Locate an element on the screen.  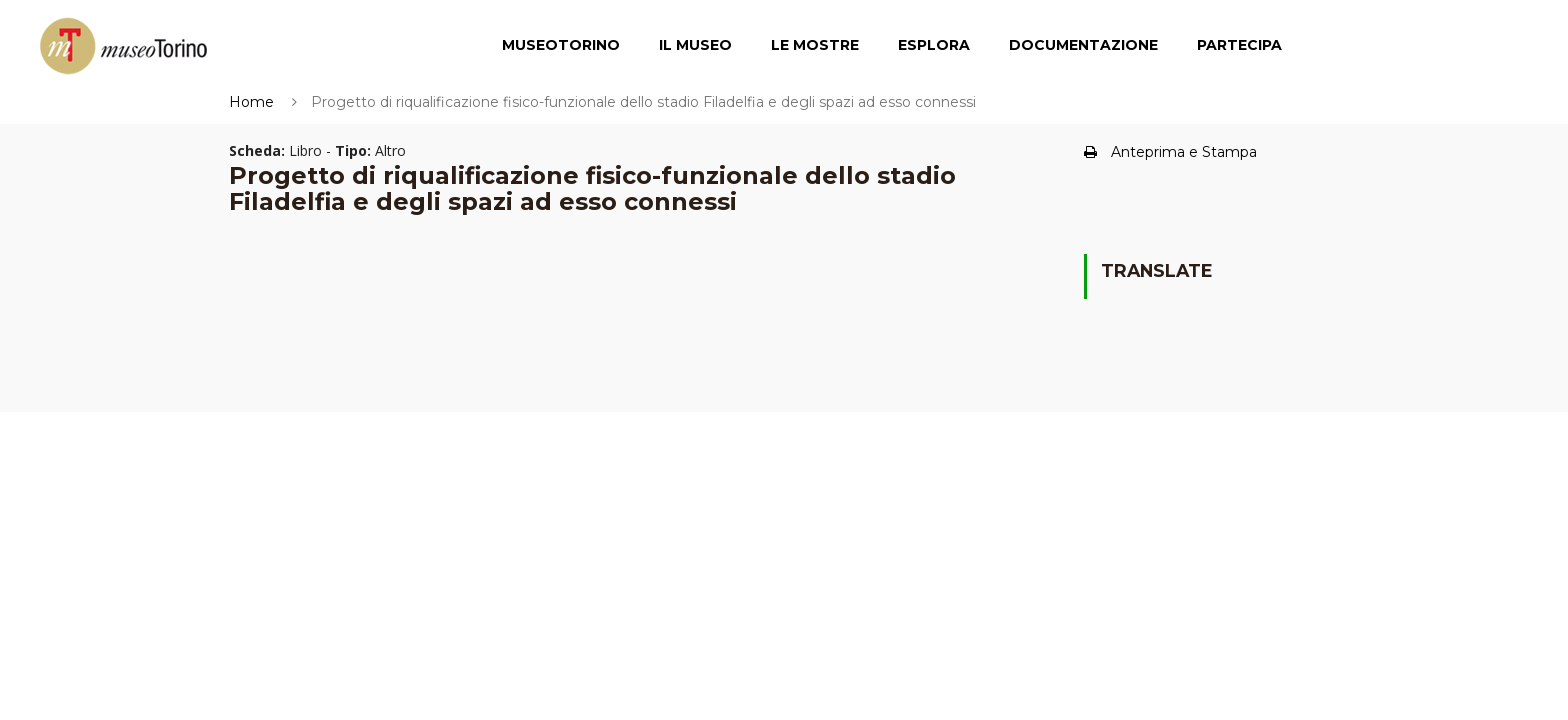
Home is located at coordinates (251, 102).